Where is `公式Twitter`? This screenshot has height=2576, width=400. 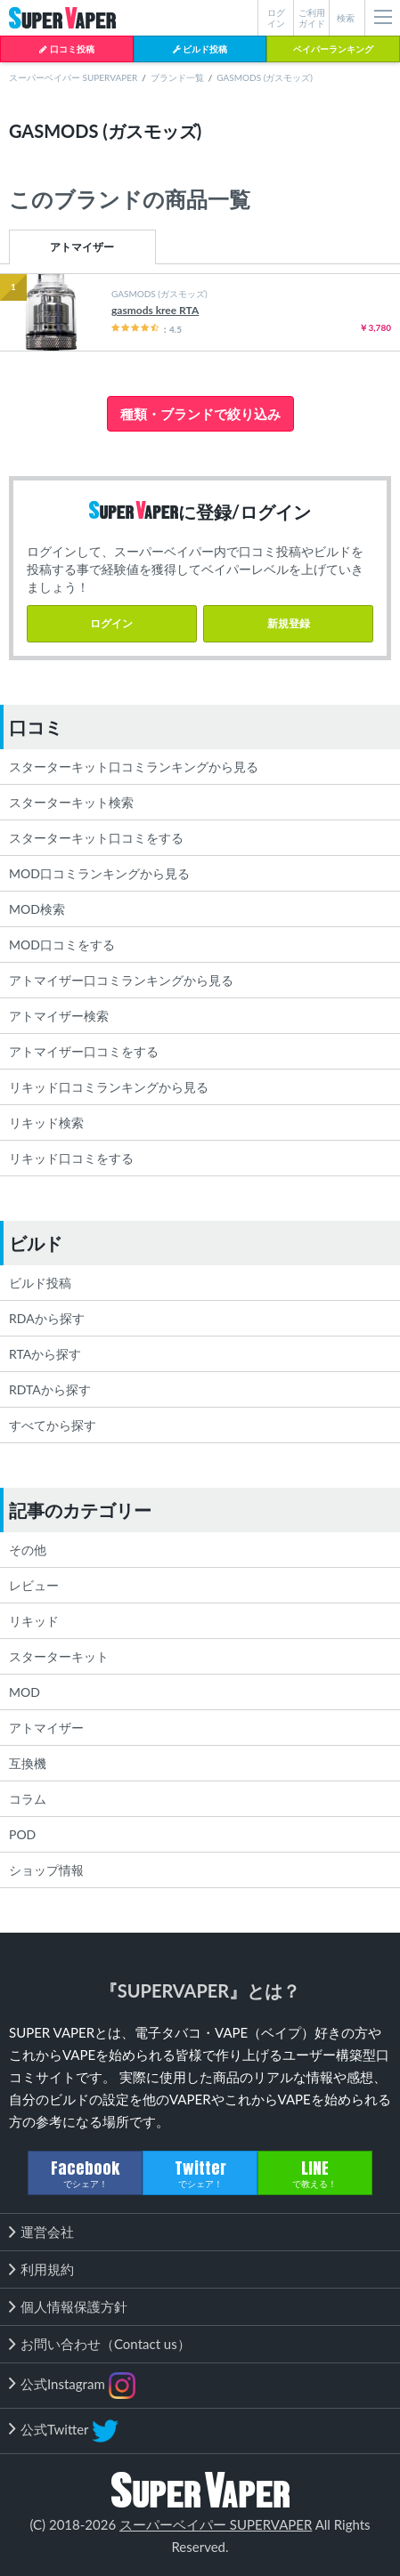 公式Twitter is located at coordinates (69, 2431).